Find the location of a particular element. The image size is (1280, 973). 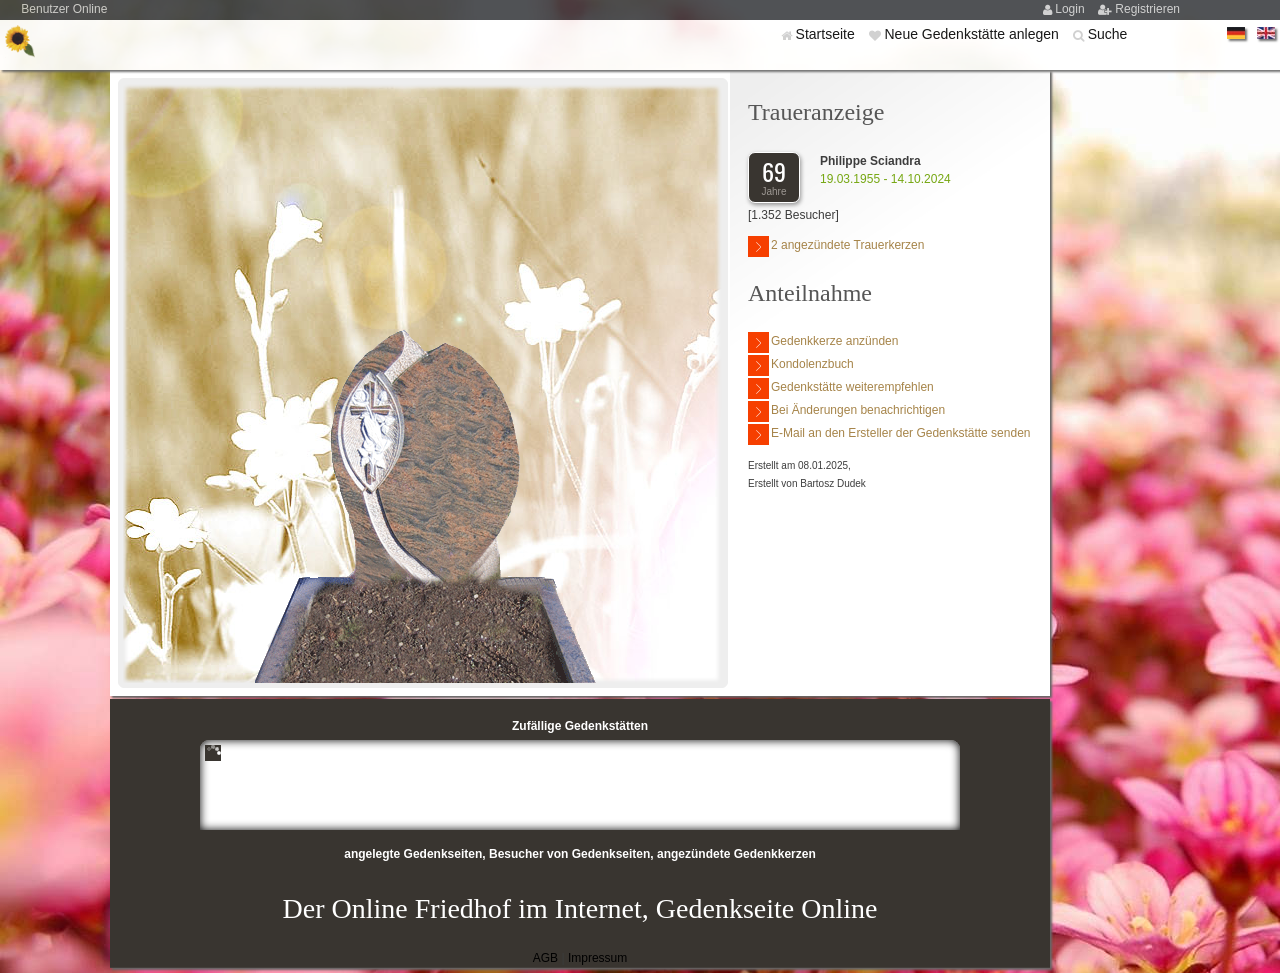

Kondolenzbuch is located at coordinates (801, 365).